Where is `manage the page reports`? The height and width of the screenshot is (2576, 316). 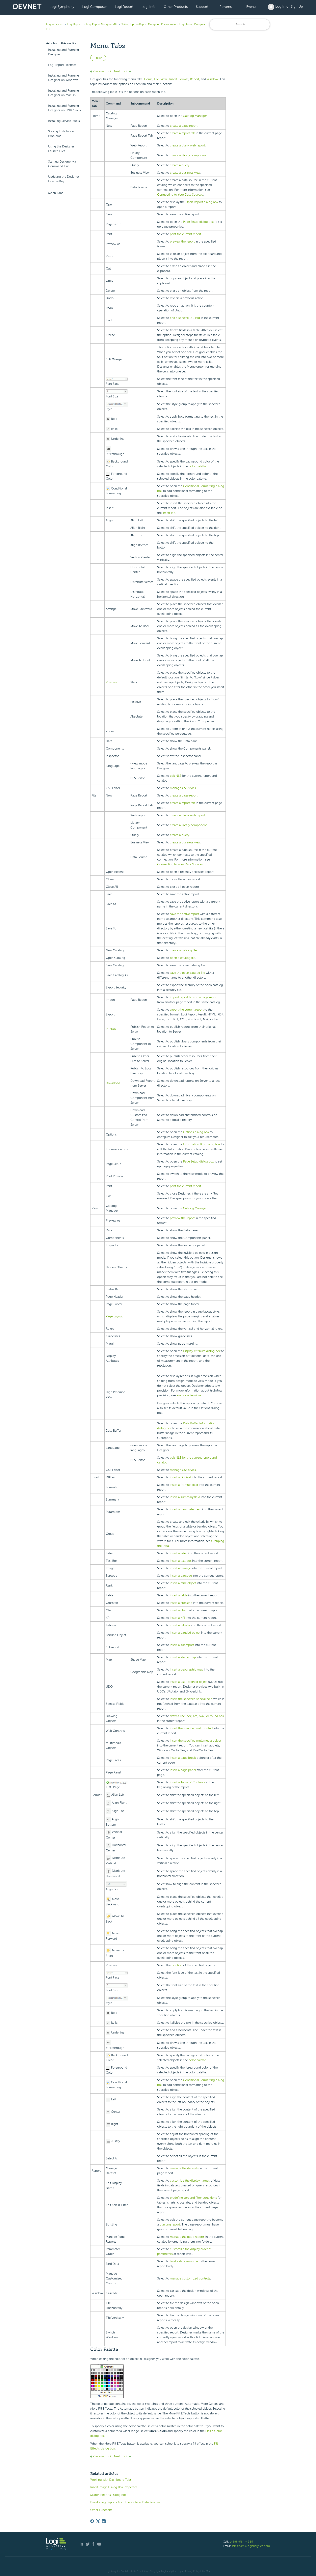
manage the page reports is located at coordinates (187, 2237).